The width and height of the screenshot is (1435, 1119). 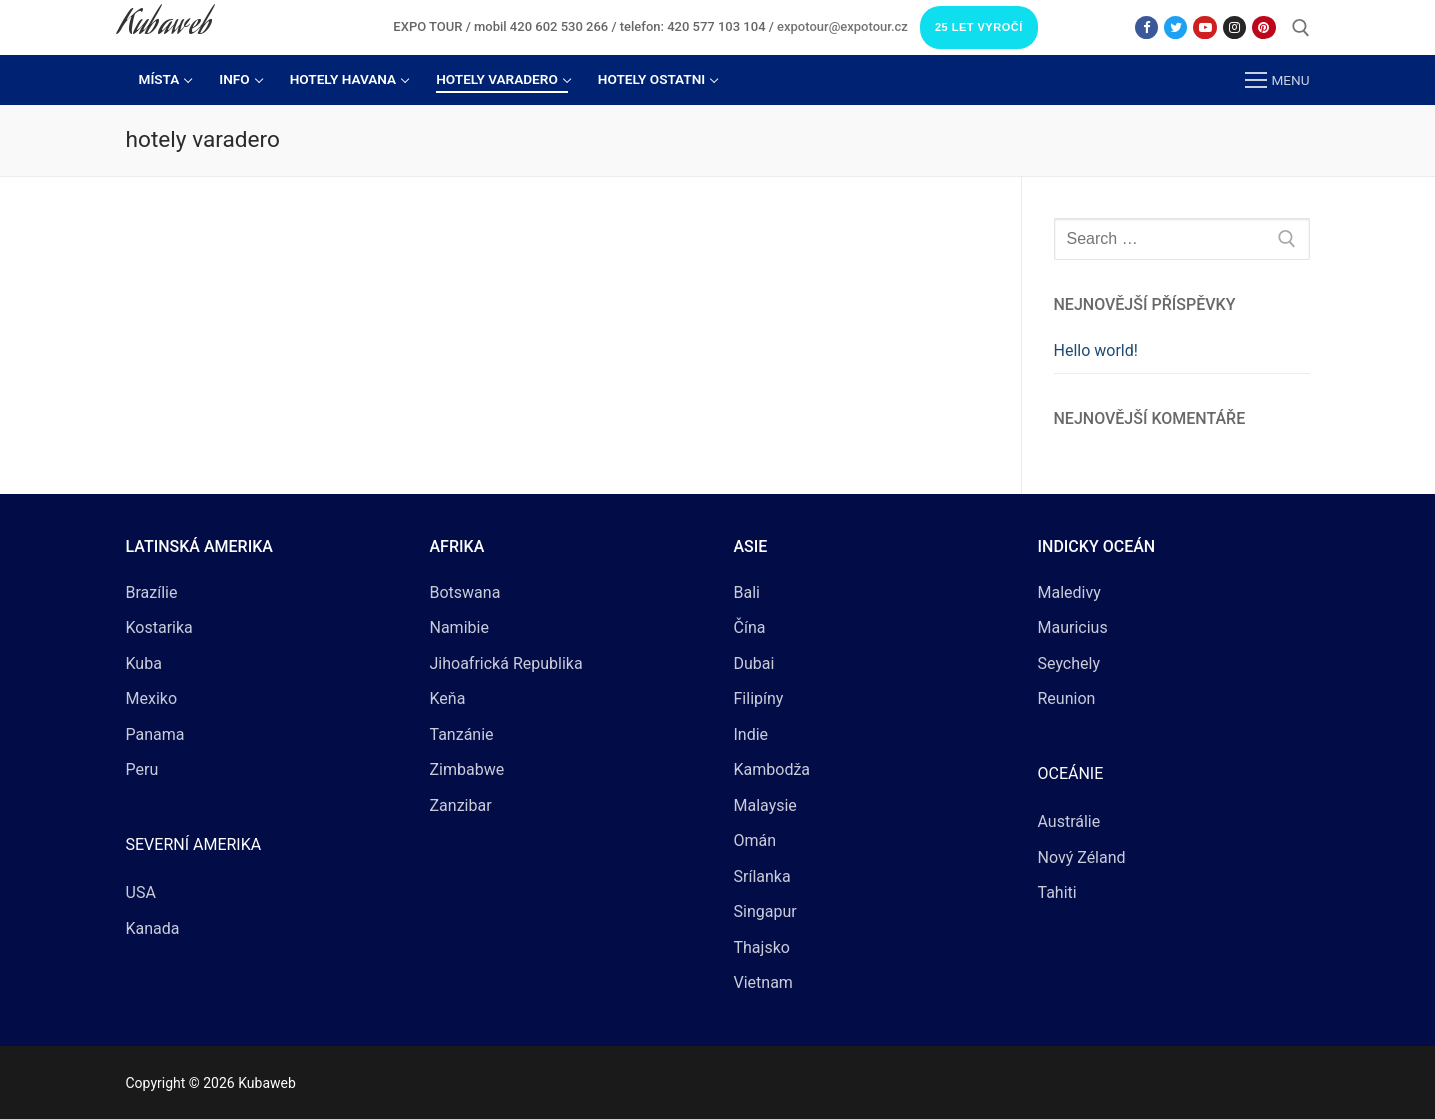 What do you see at coordinates (755, 840) in the screenshot?
I see `Omán` at bounding box center [755, 840].